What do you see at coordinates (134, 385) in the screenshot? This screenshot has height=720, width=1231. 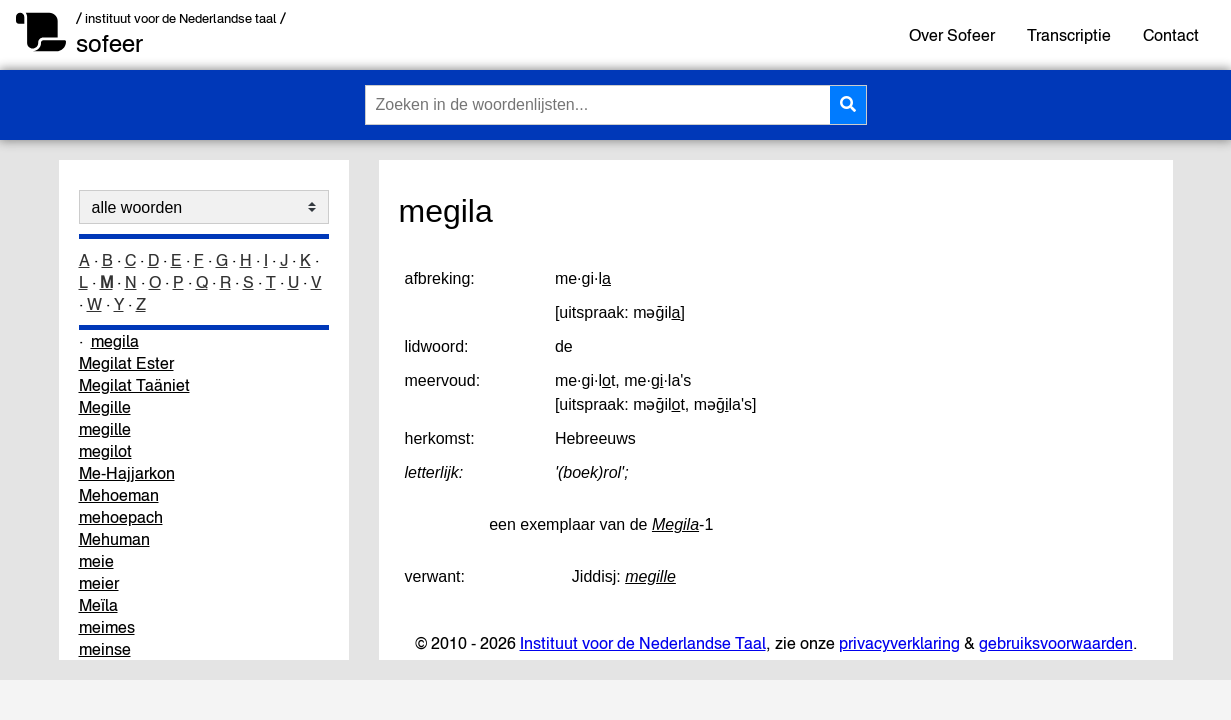 I see `Megilat Taäniet` at bounding box center [134, 385].